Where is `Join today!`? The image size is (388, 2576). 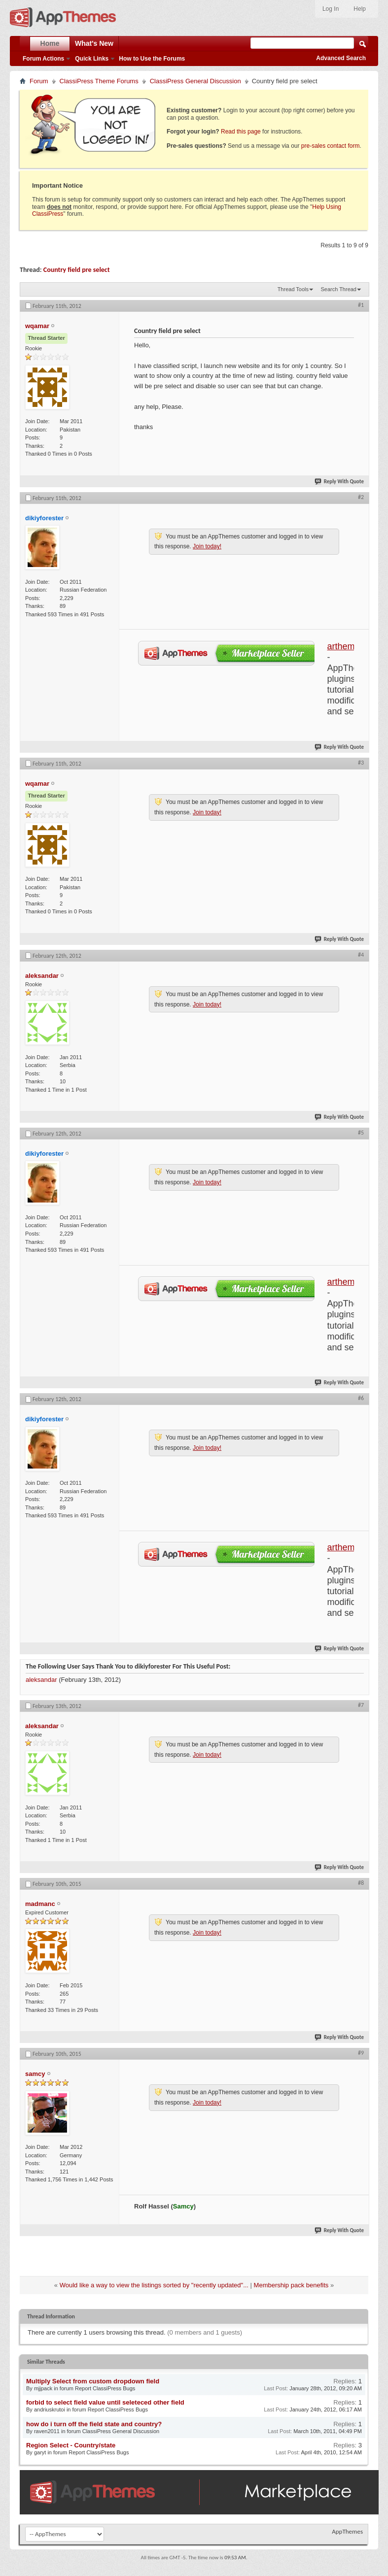 Join today! is located at coordinates (207, 546).